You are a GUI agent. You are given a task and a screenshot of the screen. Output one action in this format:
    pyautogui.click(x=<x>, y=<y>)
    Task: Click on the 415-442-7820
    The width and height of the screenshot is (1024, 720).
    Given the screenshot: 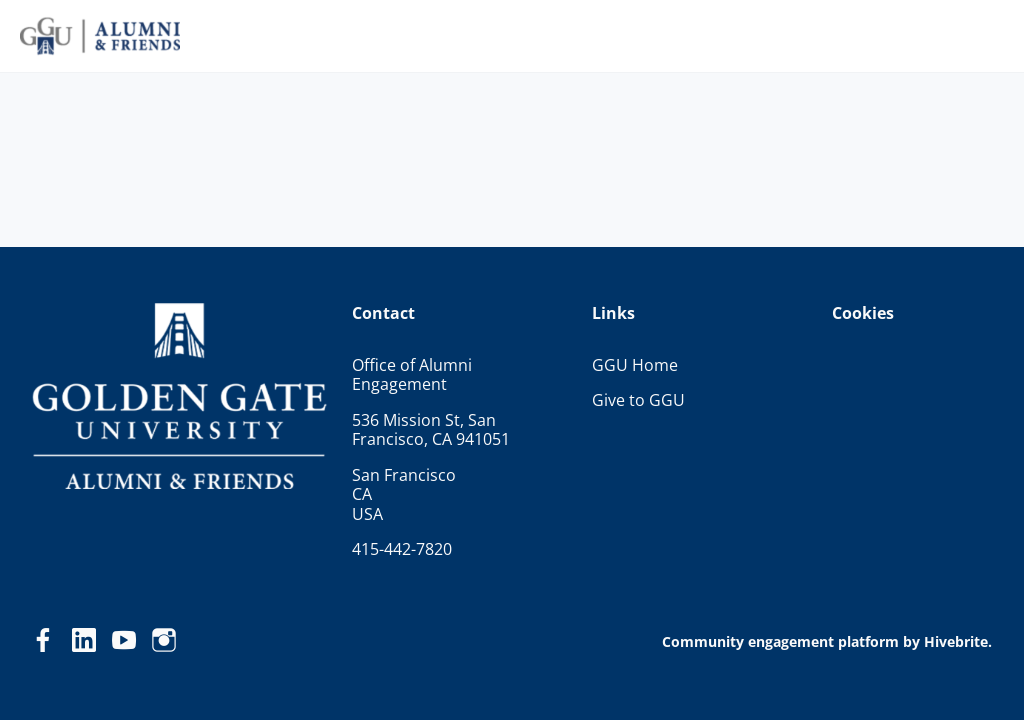 What is the action you would take?
    pyautogui.click(x=402, y=549)
    